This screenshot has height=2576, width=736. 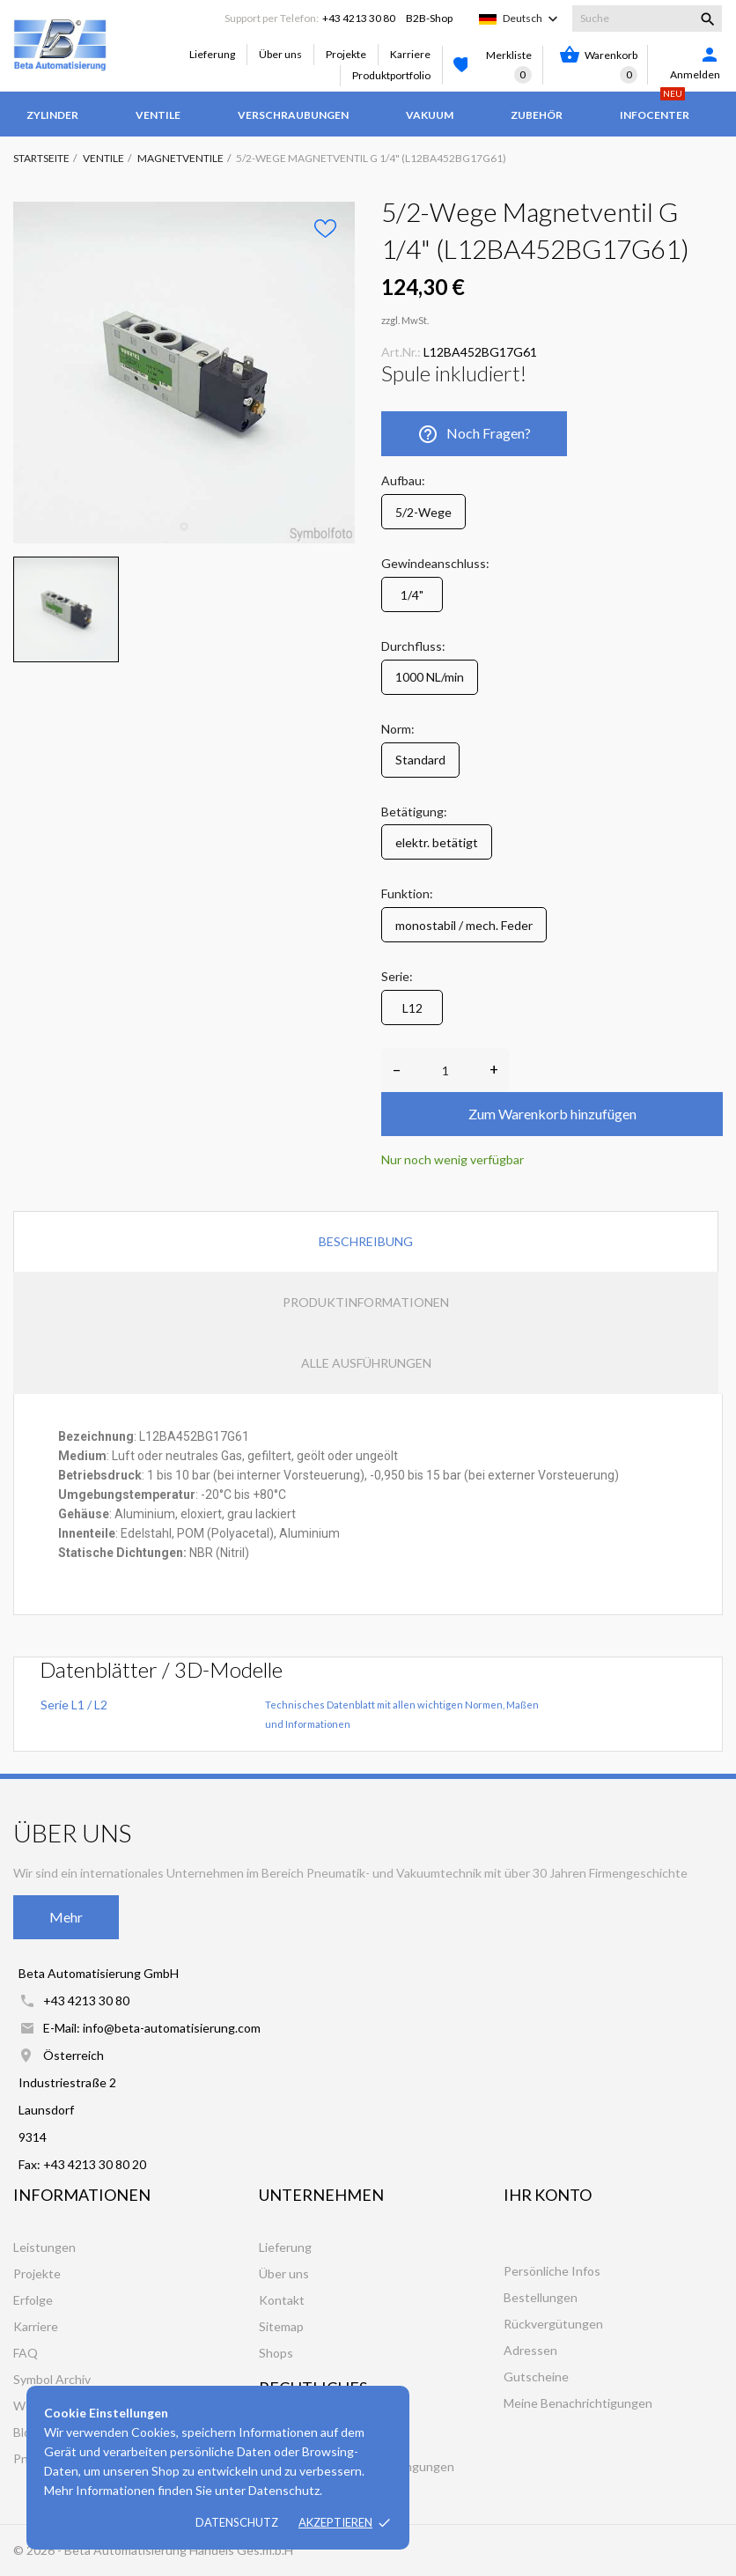 I want to click on Adressen, so click(x=530, y=2350).